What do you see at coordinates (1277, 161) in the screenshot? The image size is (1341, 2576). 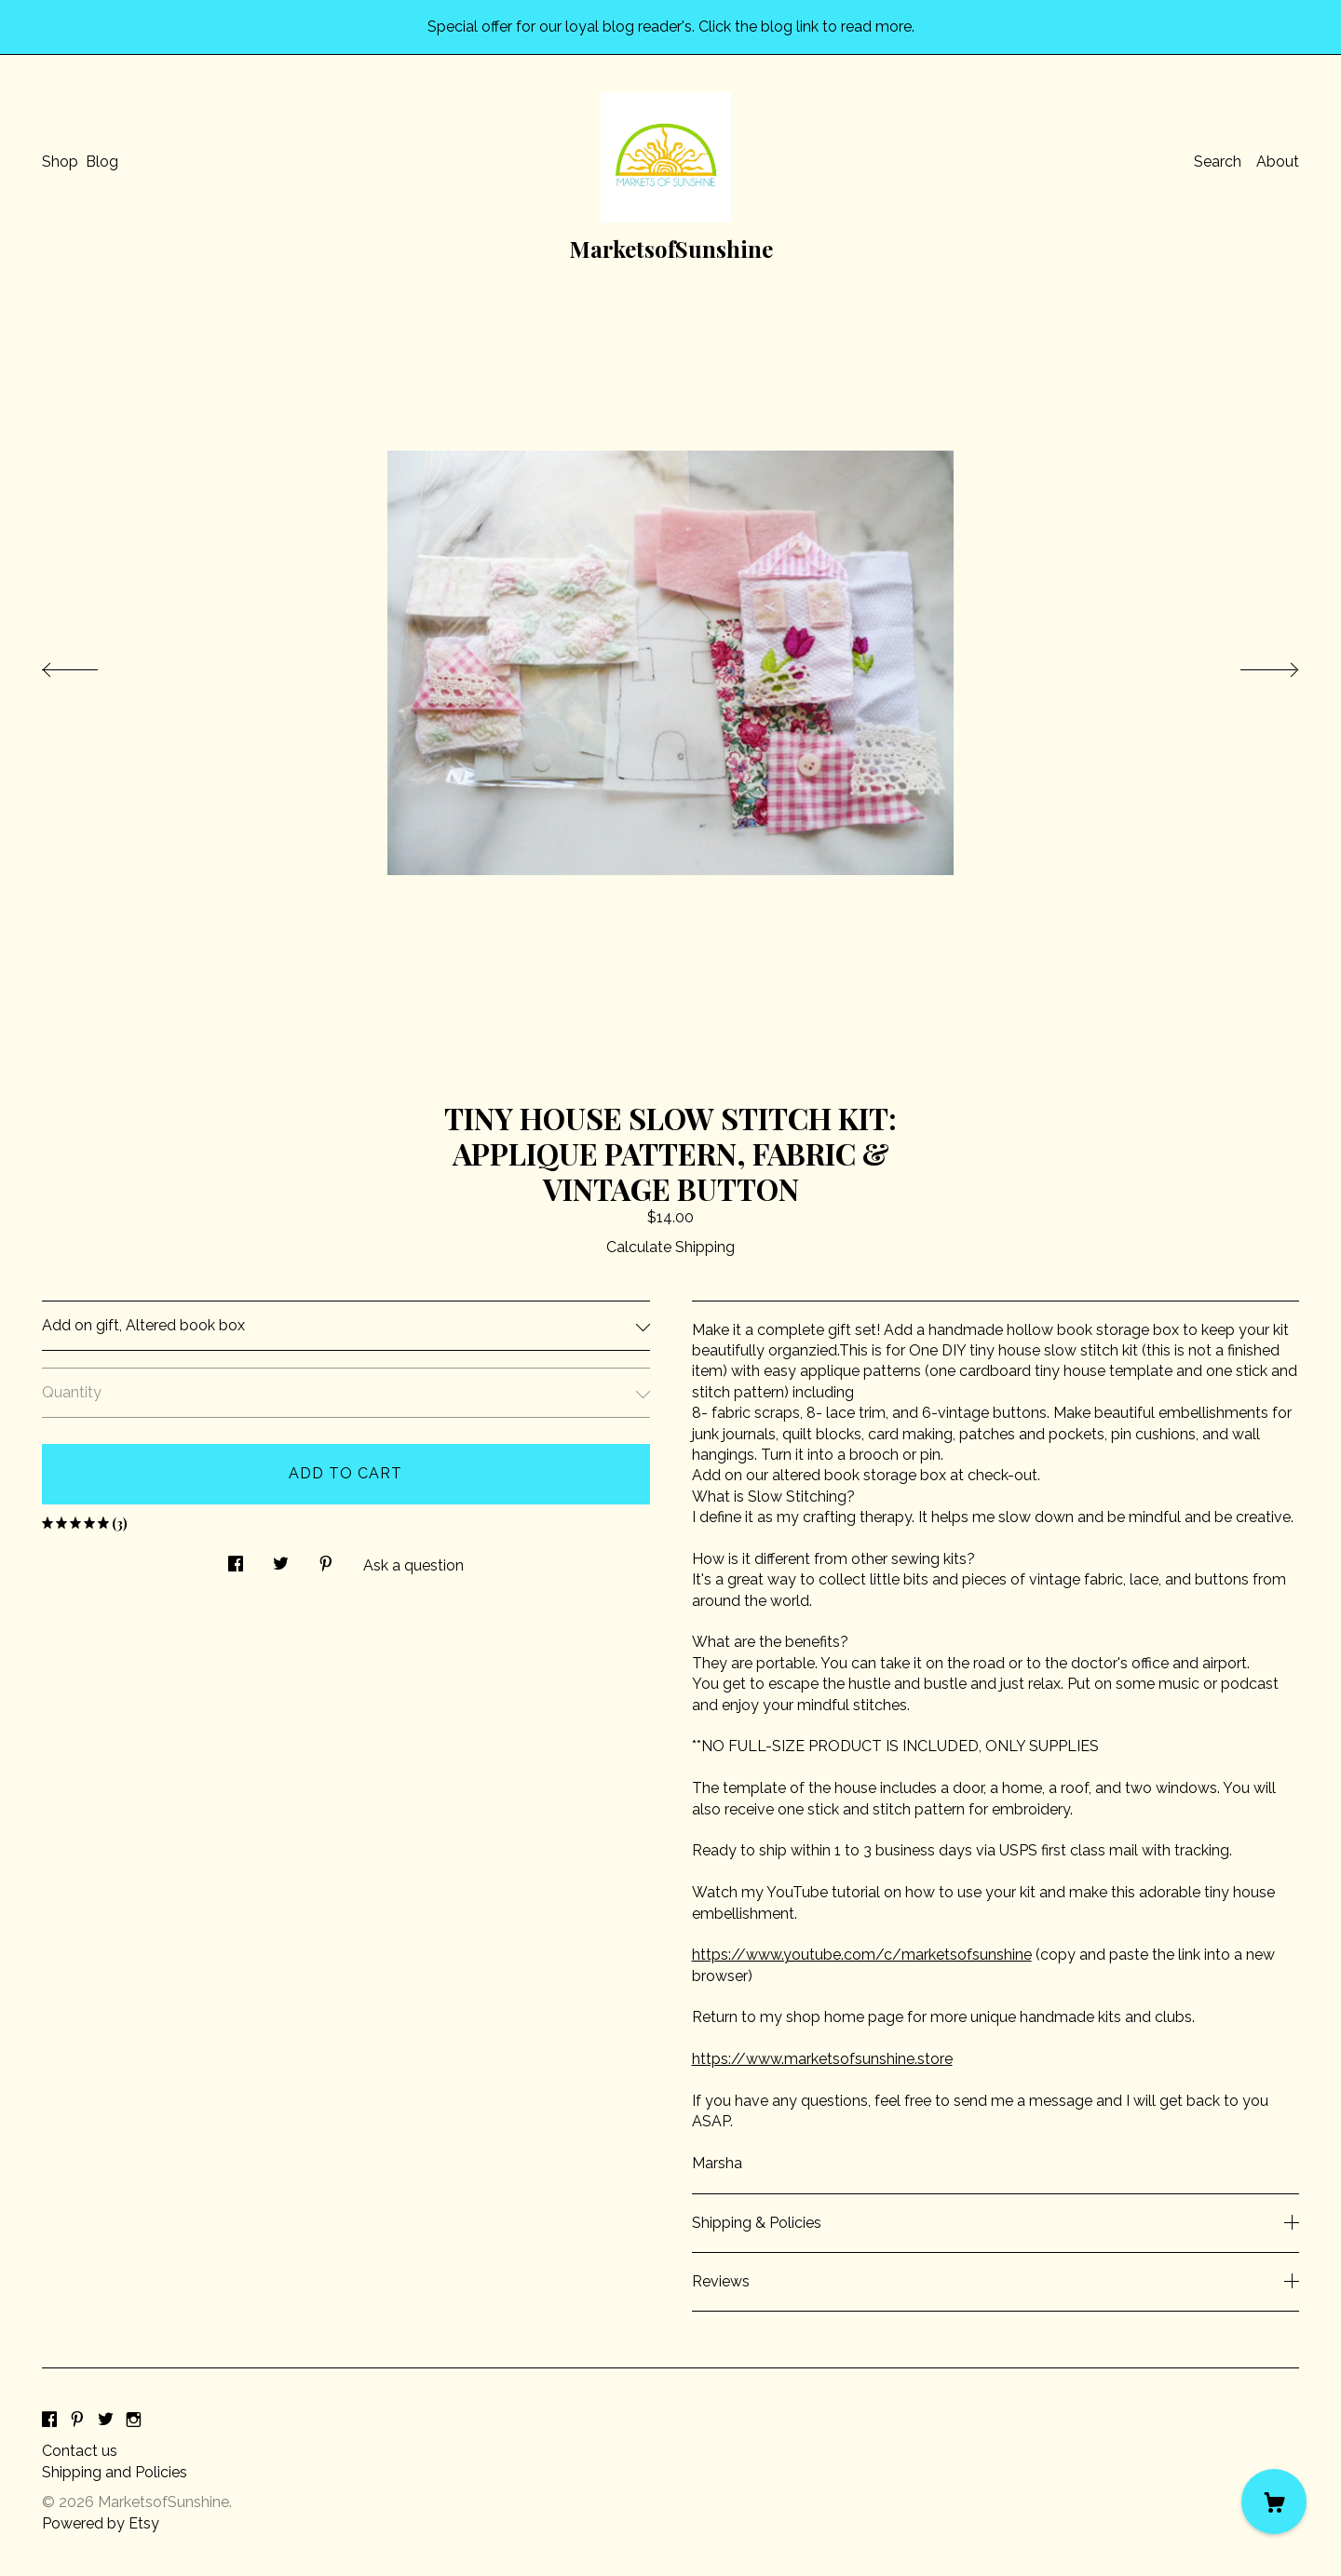 I see `About` at bounding box center [1277, 161].